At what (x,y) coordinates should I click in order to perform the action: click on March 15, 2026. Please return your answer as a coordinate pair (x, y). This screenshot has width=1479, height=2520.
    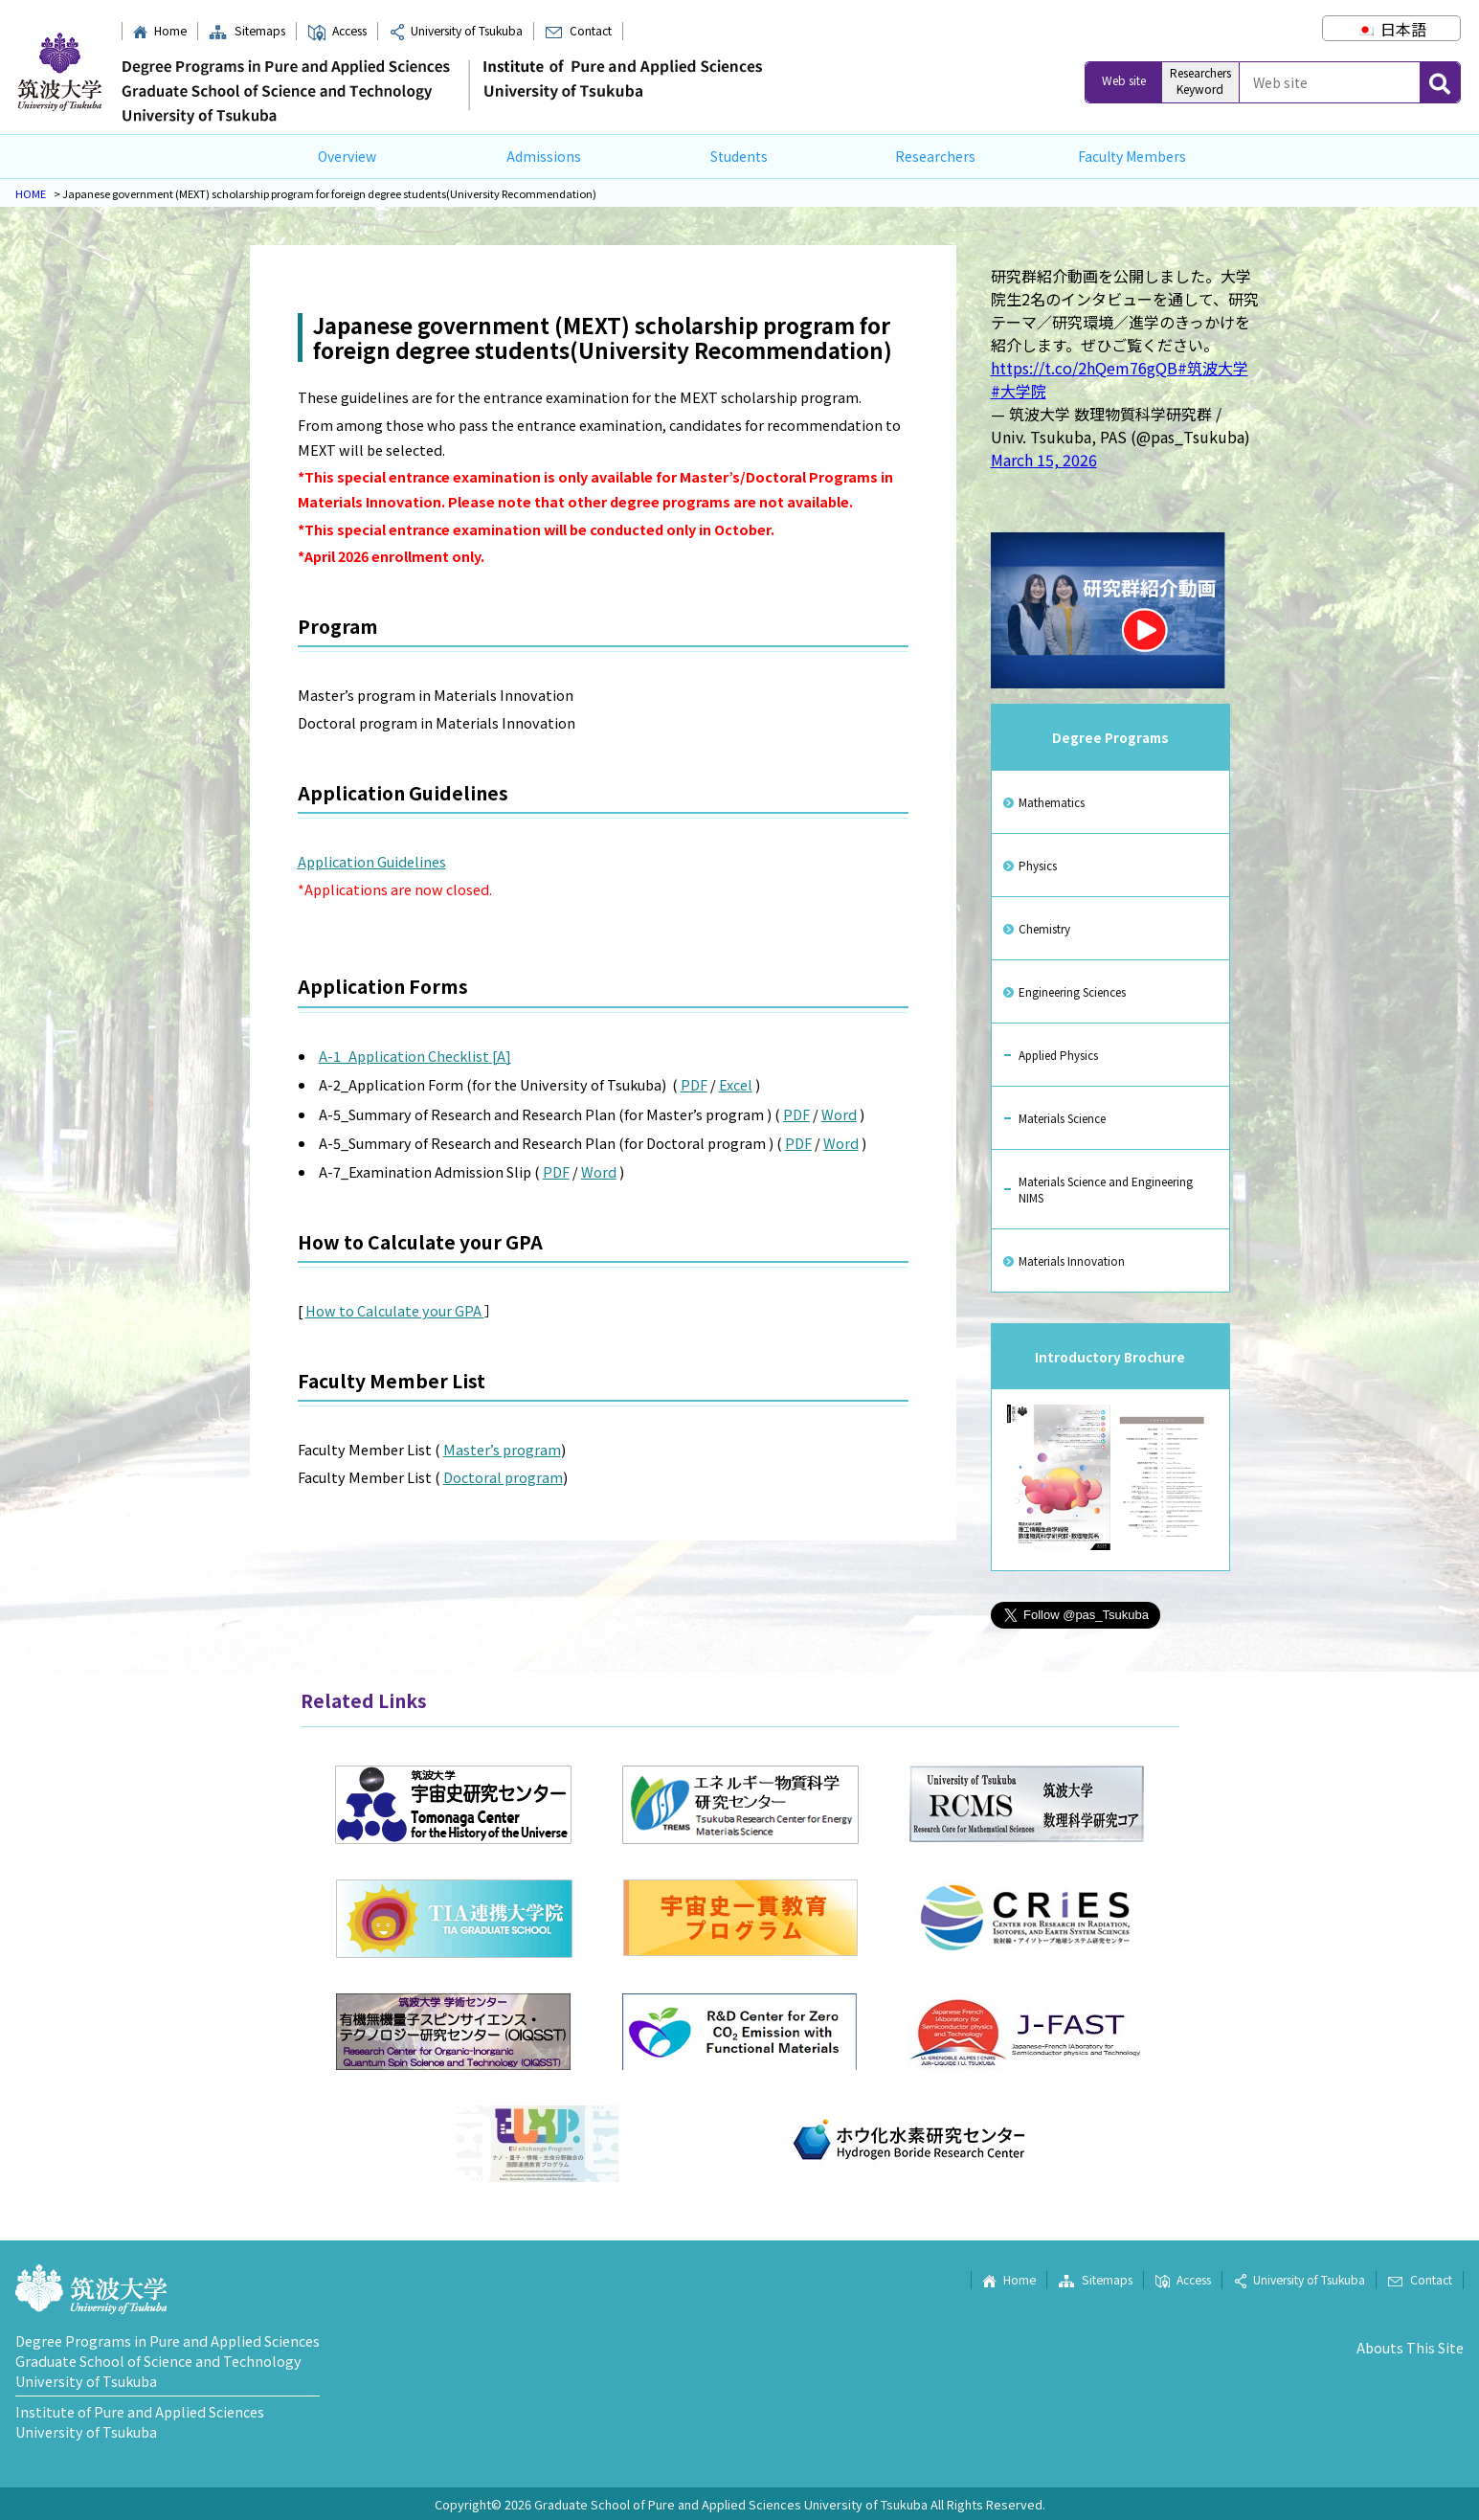
    Looking at the image, I should click on (1044, 459).